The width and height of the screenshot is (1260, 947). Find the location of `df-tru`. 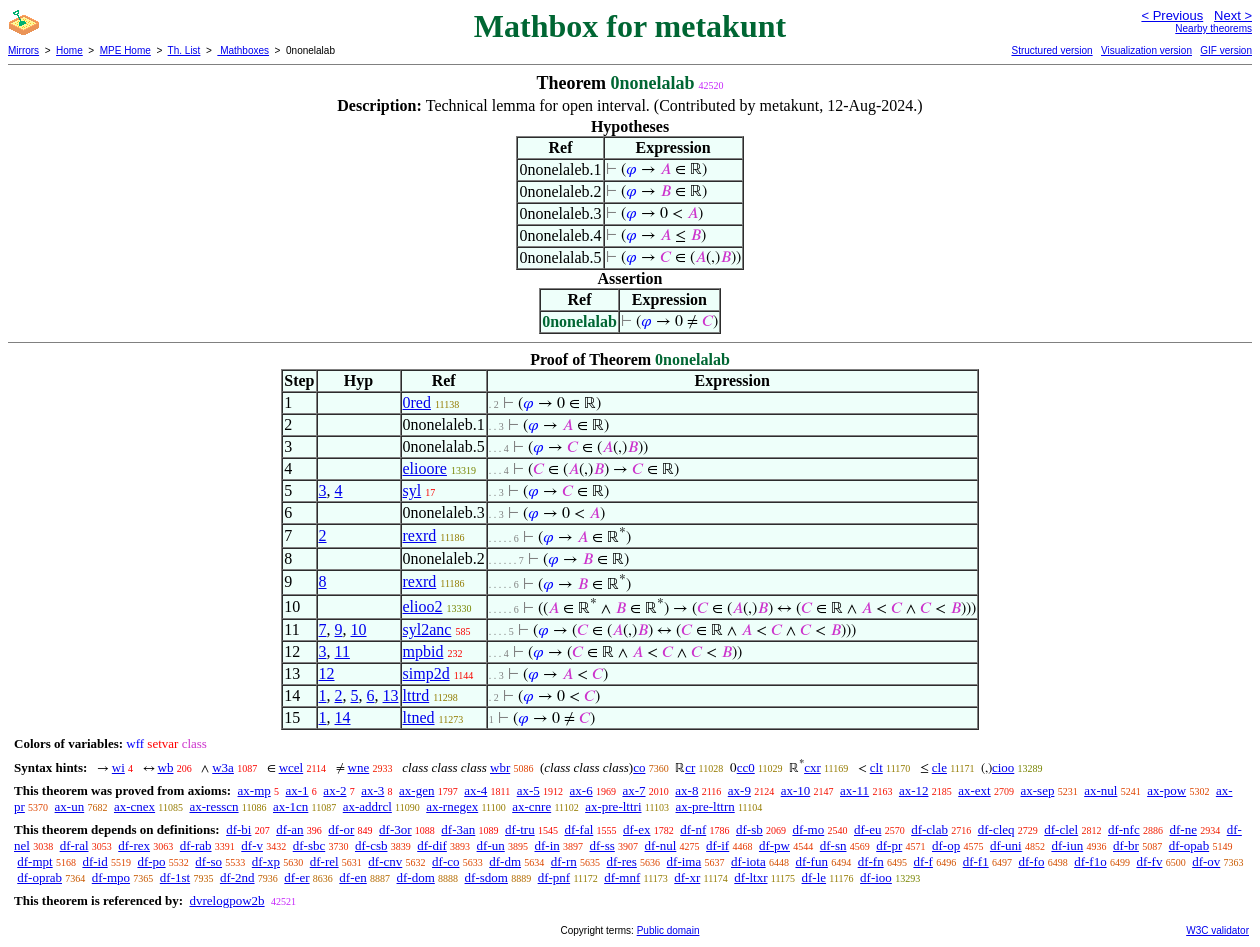

df-tru is located at coordinates (520, 829).